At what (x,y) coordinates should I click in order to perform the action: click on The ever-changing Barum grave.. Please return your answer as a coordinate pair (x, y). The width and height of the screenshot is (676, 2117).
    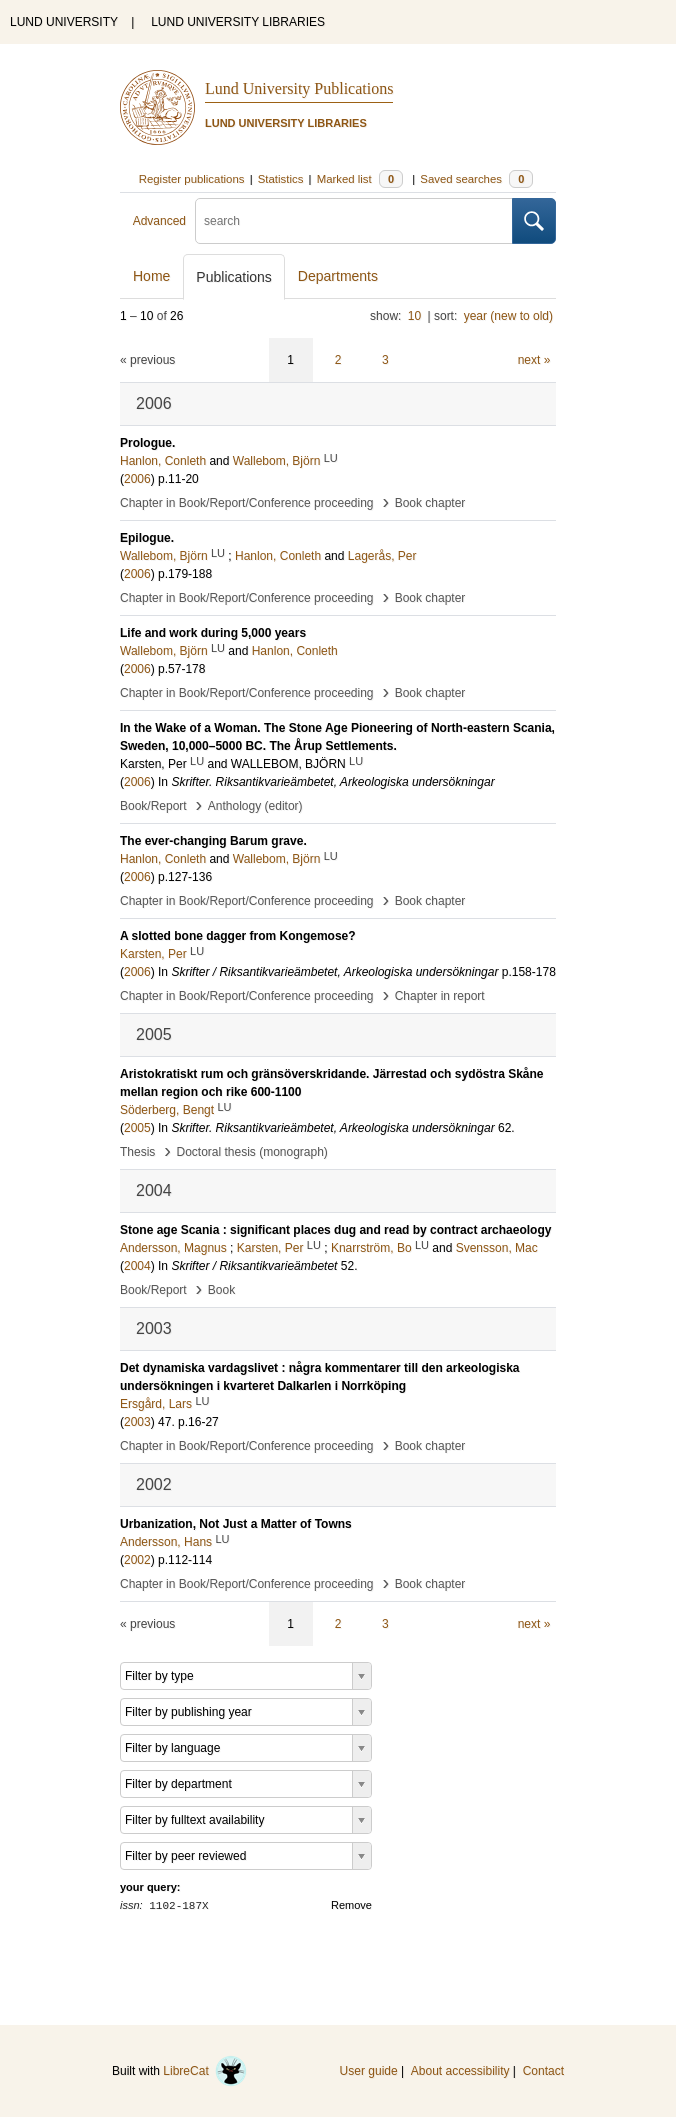
    Looking at the image, I should click on (213, 841).